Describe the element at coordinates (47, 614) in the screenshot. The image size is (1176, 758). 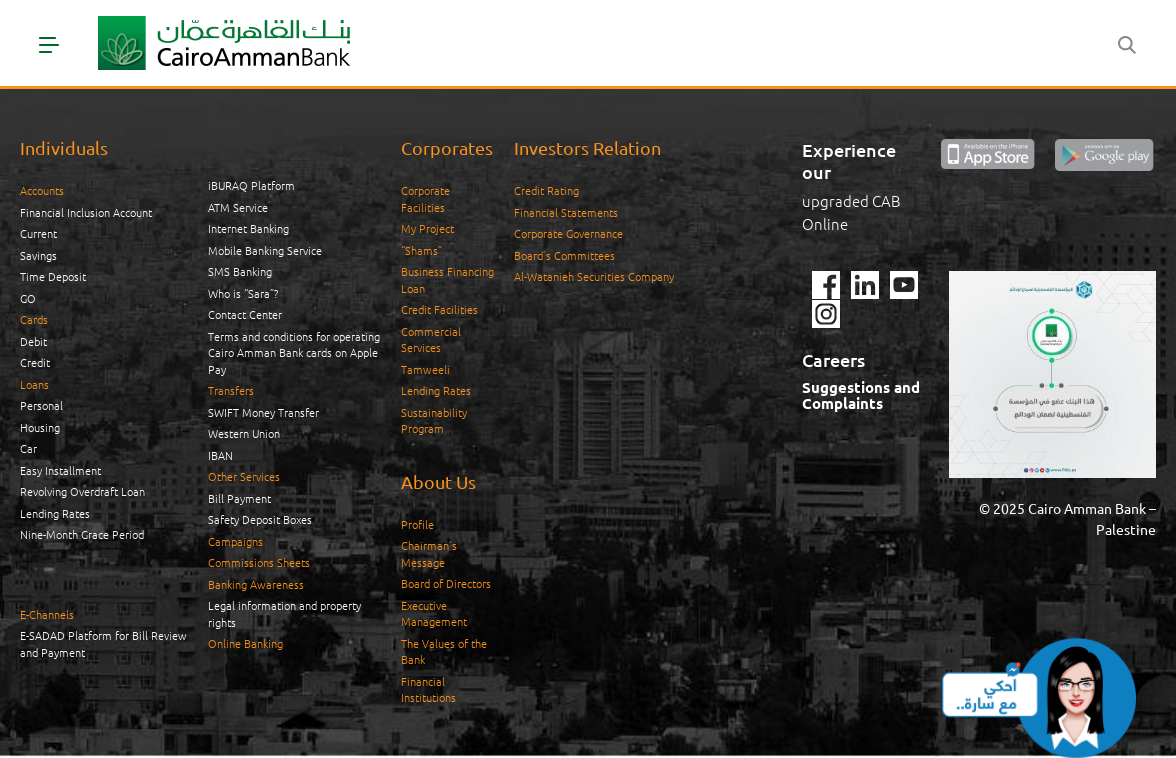
I see `E-Channels` at that location.